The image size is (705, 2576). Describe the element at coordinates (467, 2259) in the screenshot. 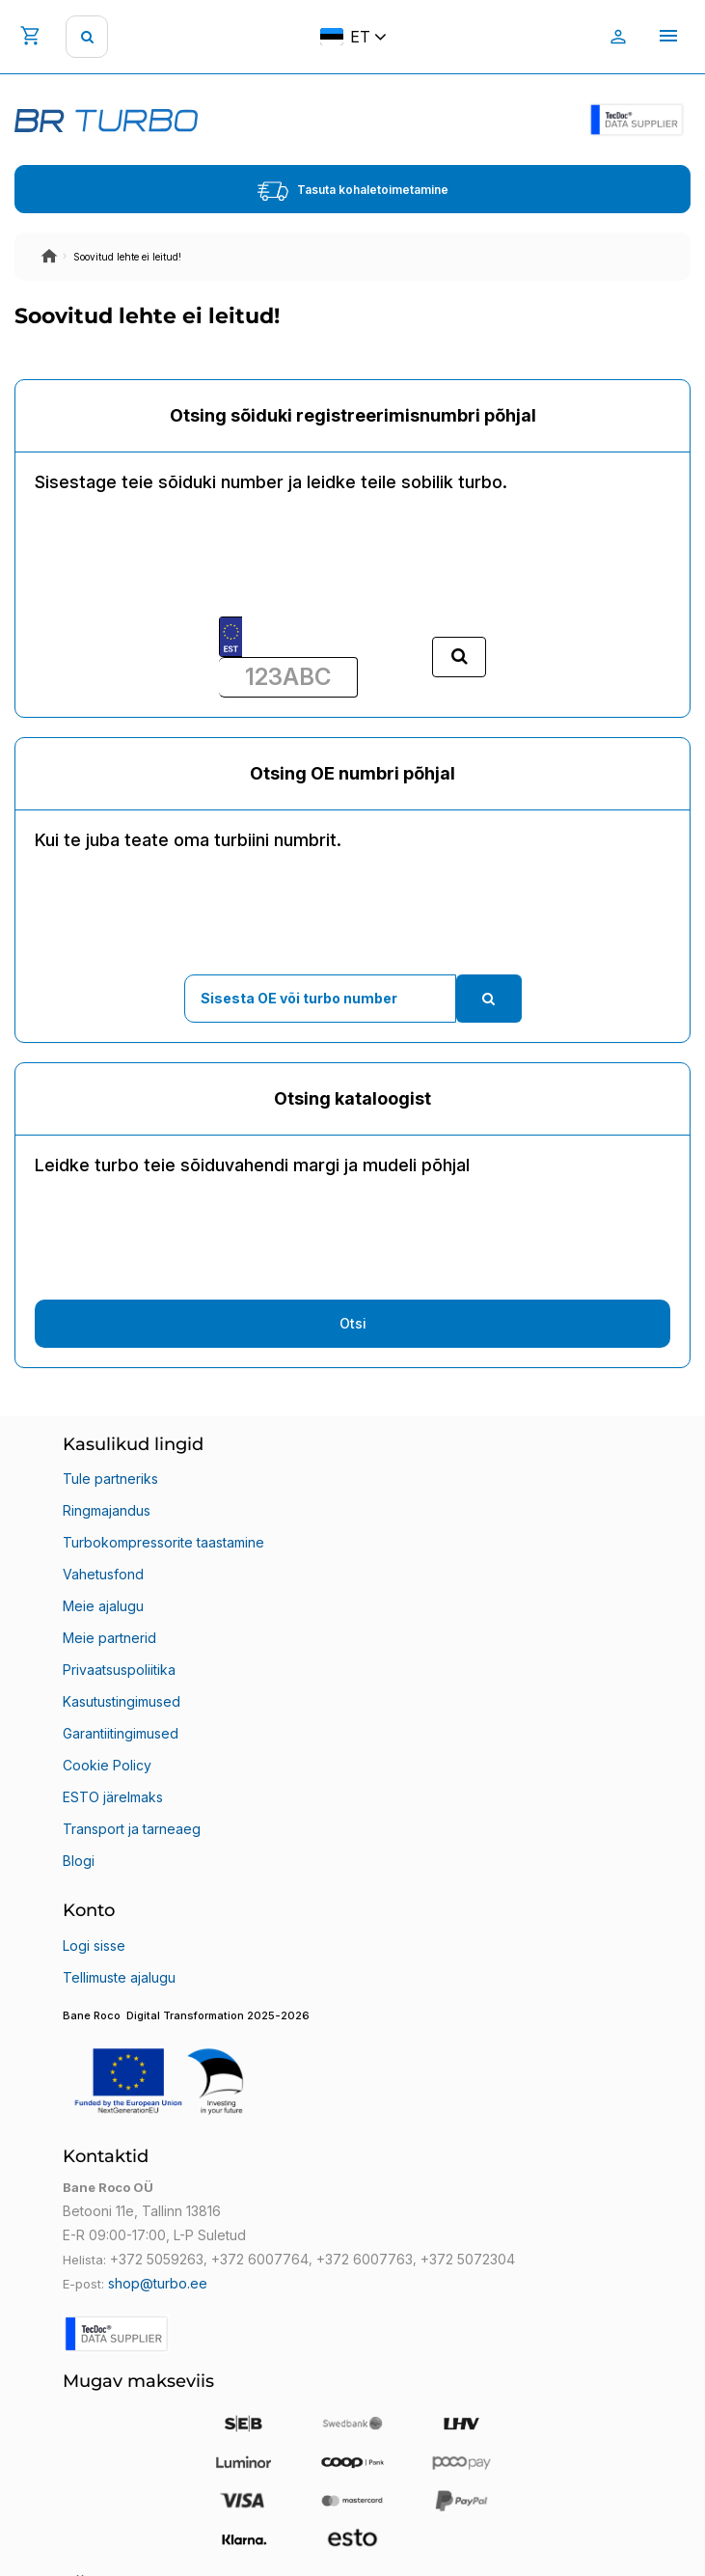

I see `+372 5072304` at that location.